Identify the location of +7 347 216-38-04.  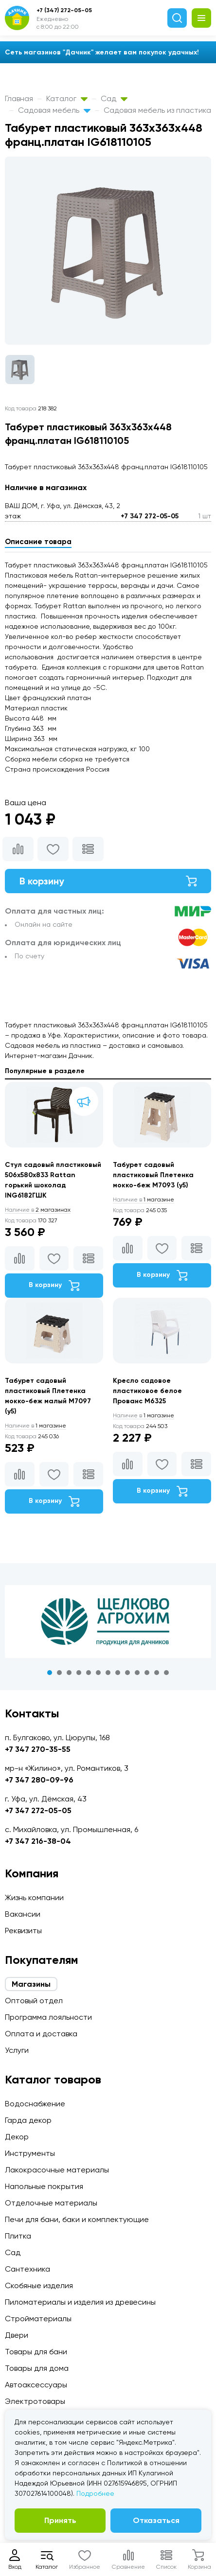
(38, 1841).